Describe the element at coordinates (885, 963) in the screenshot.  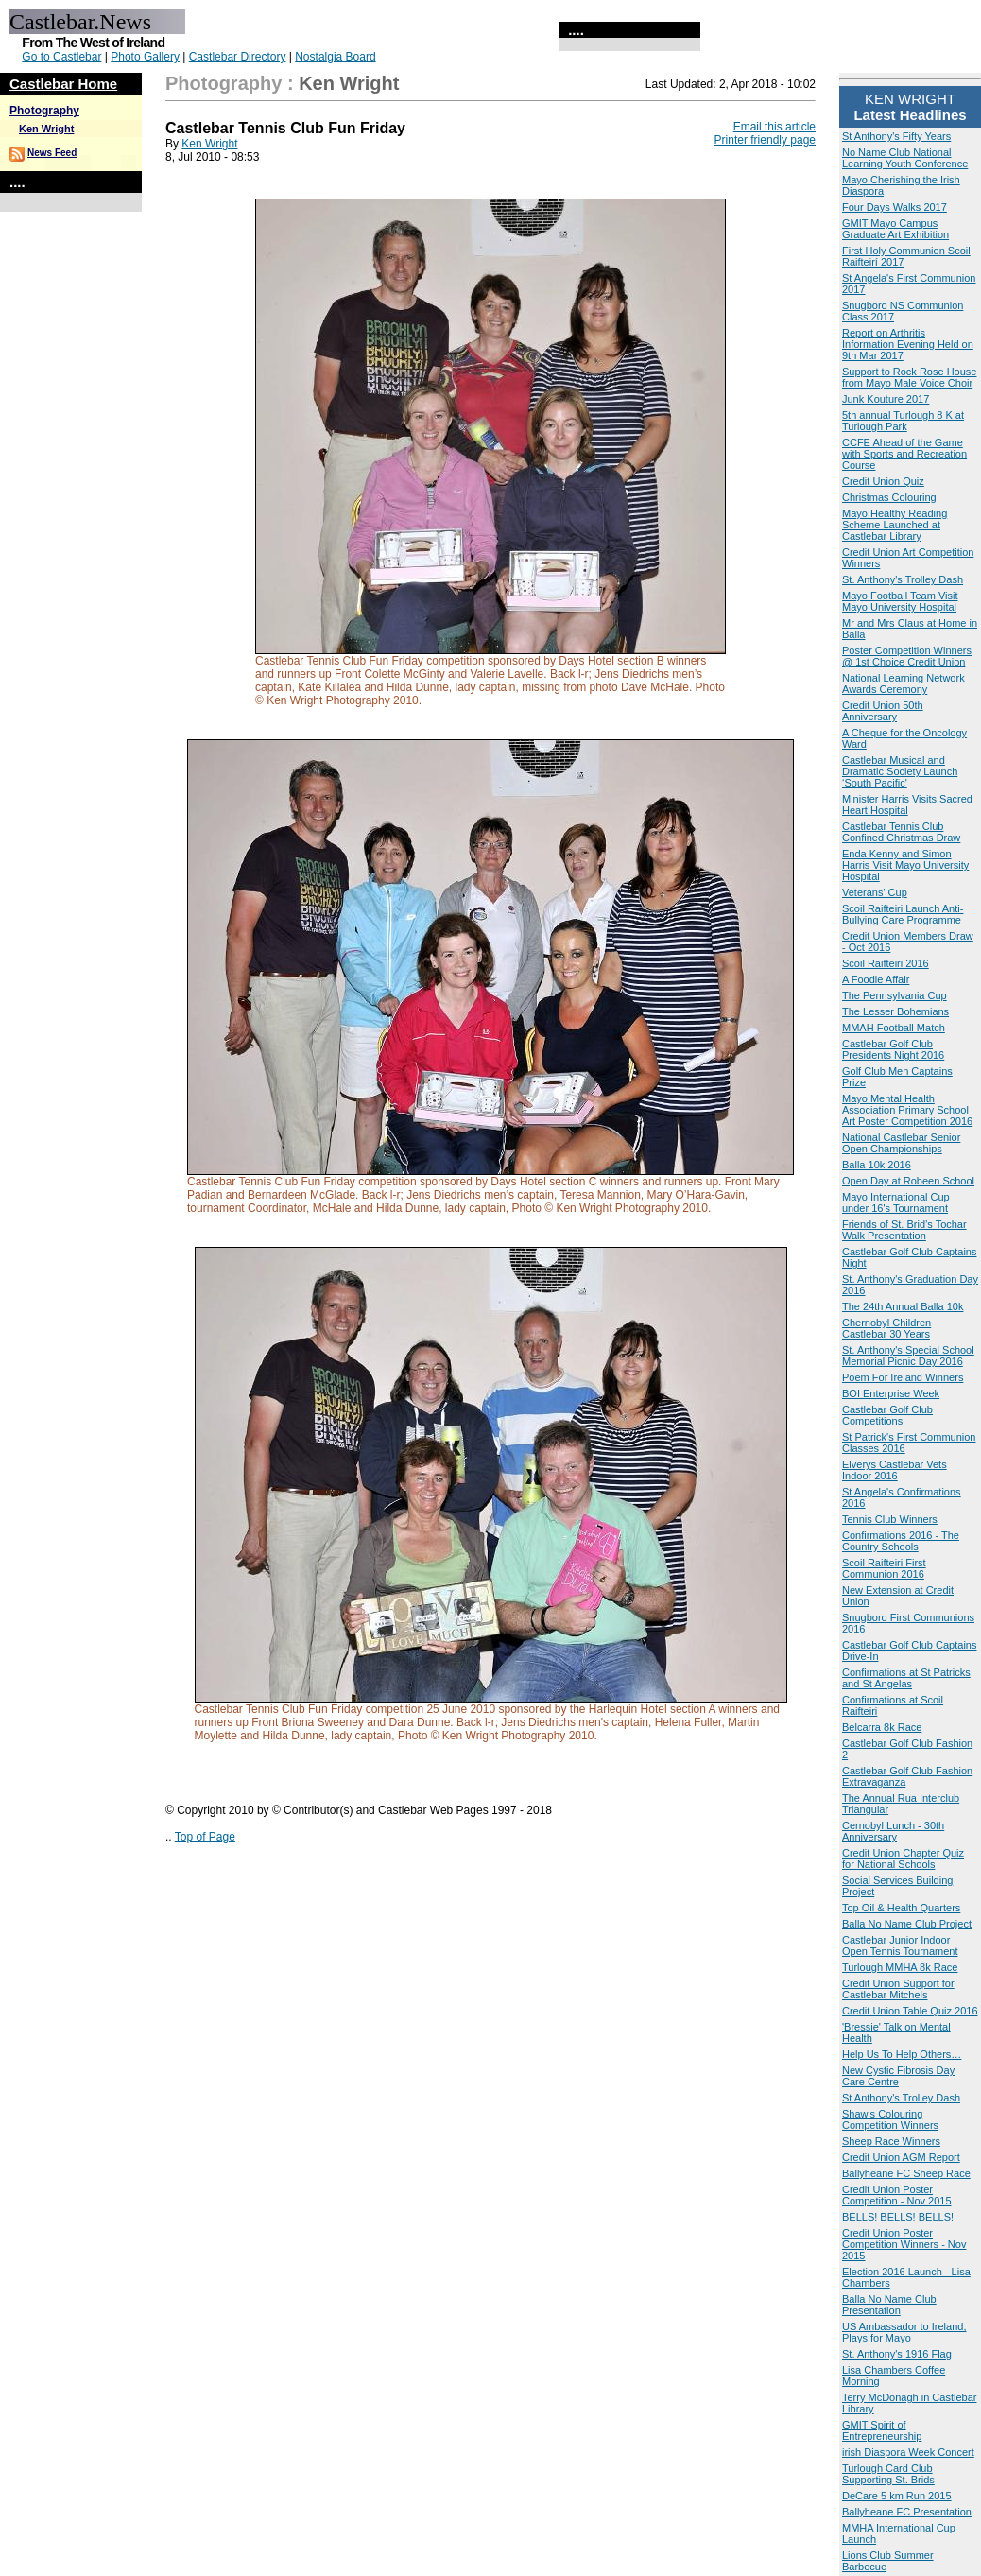
I see `Scoil Raifteiri 2016` at that location.